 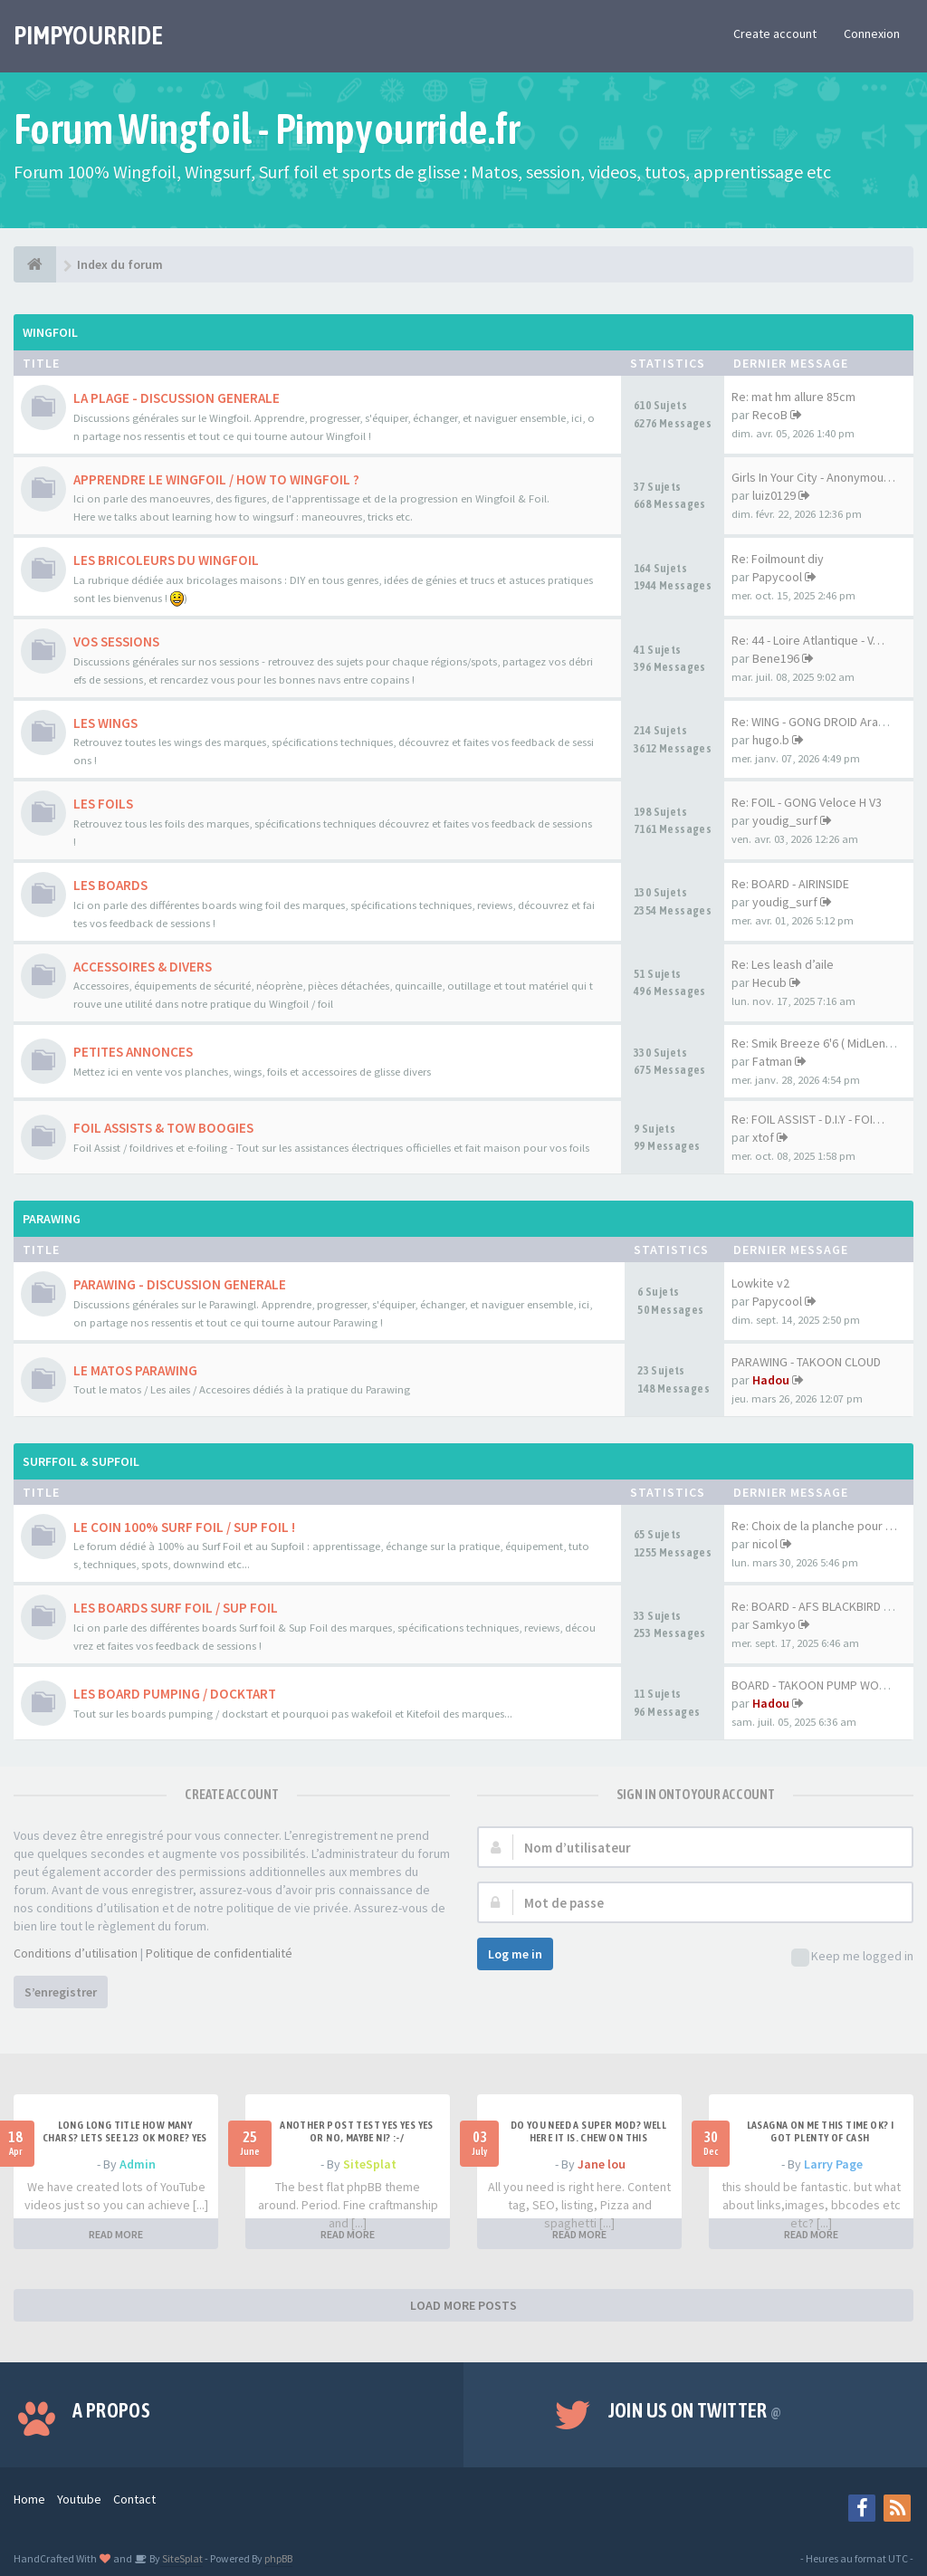 What do you see at coordinates (777, 559) in the screenshot?
I see `Re: Foilmount diy` at bounding box center [777, 559].